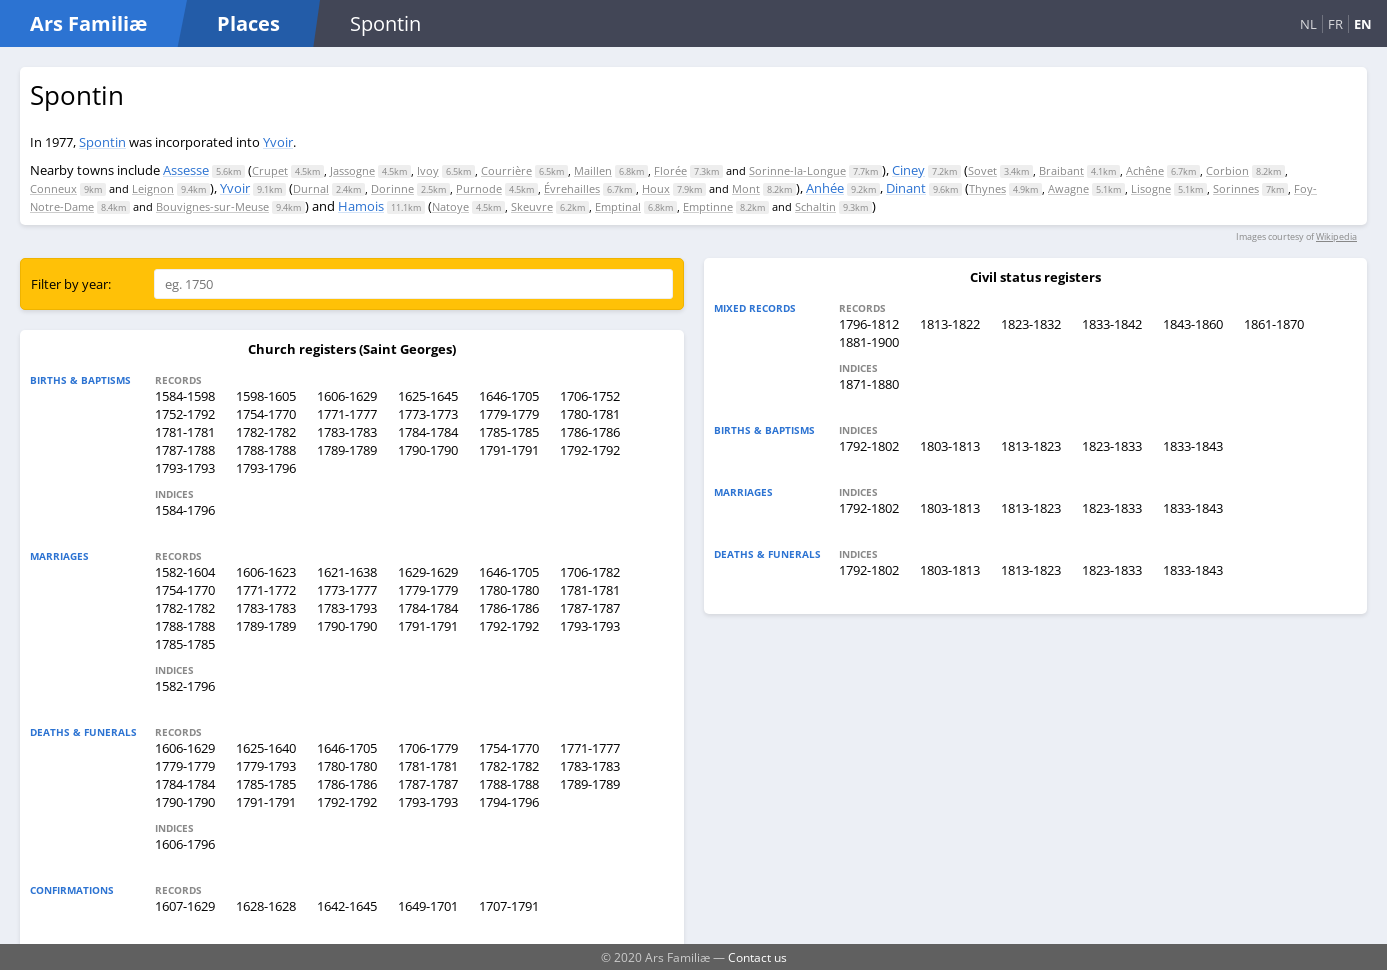 The height and width of the screenshot is (970, 1387). What do you see at coordinates (869, 446) in the screenshot?
I see `1792-1802` at bounding box center [869, 446].